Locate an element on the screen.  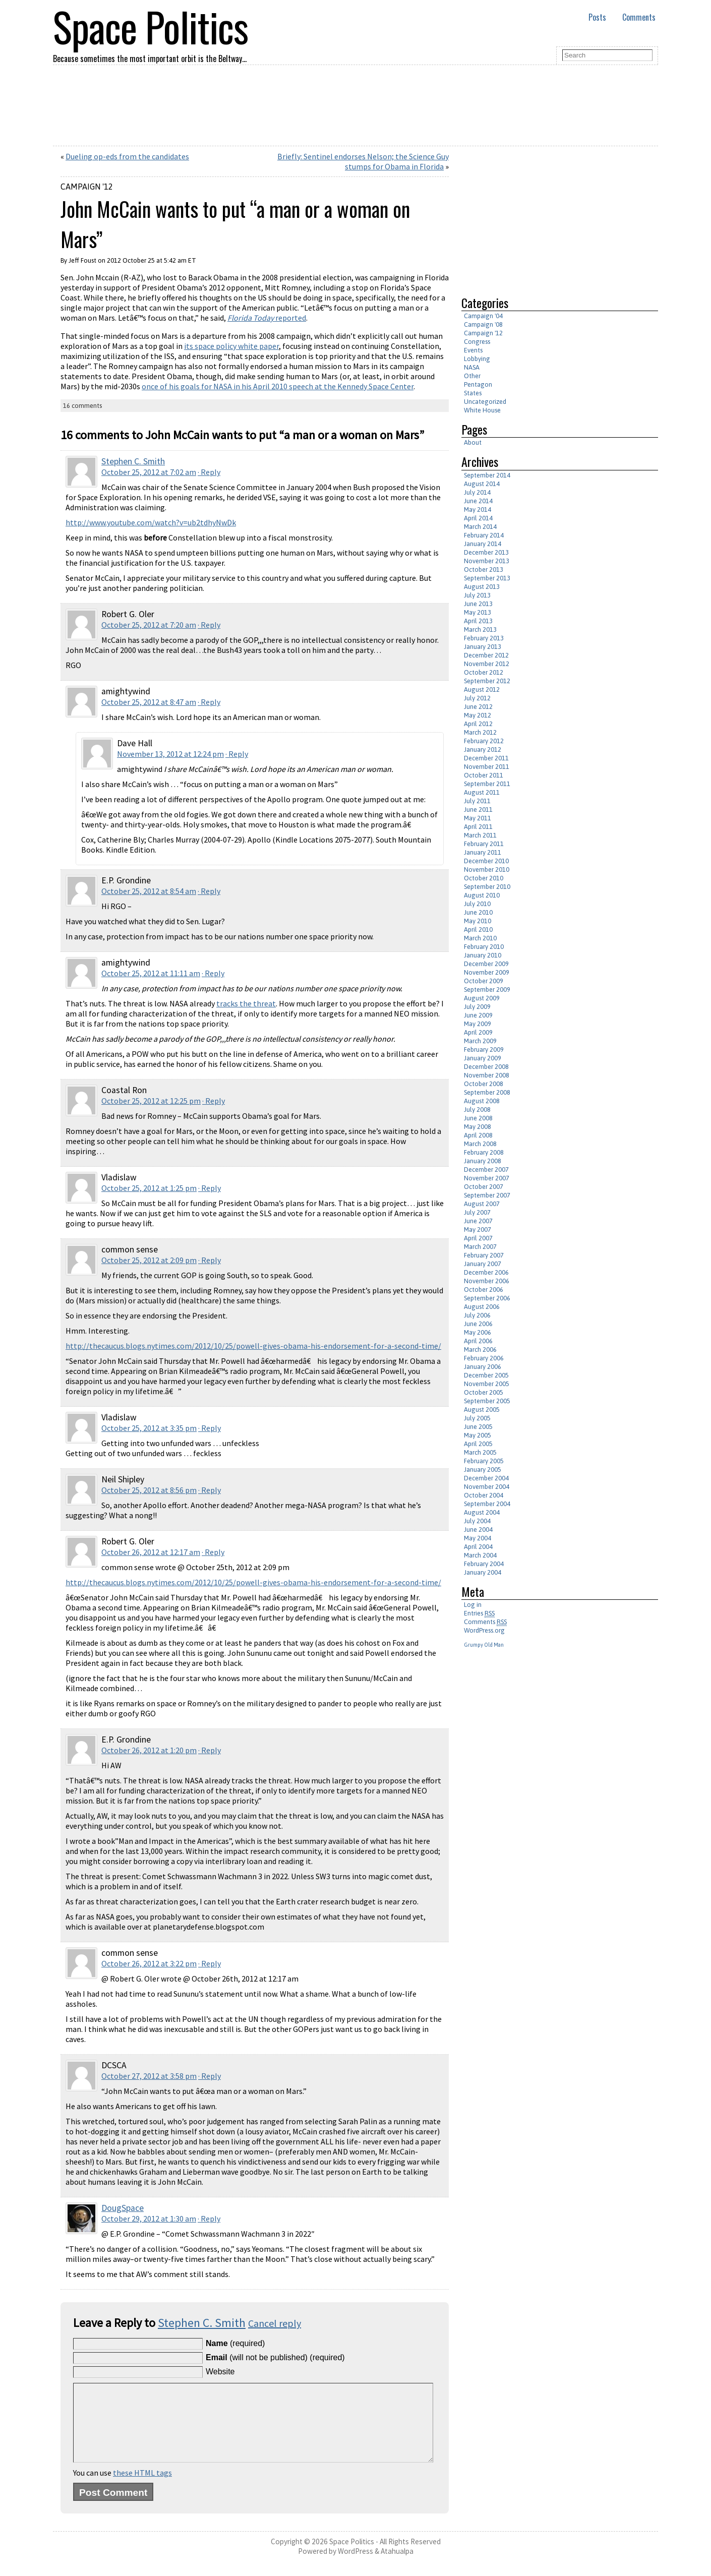
White House is located at coordinates (482, 410).